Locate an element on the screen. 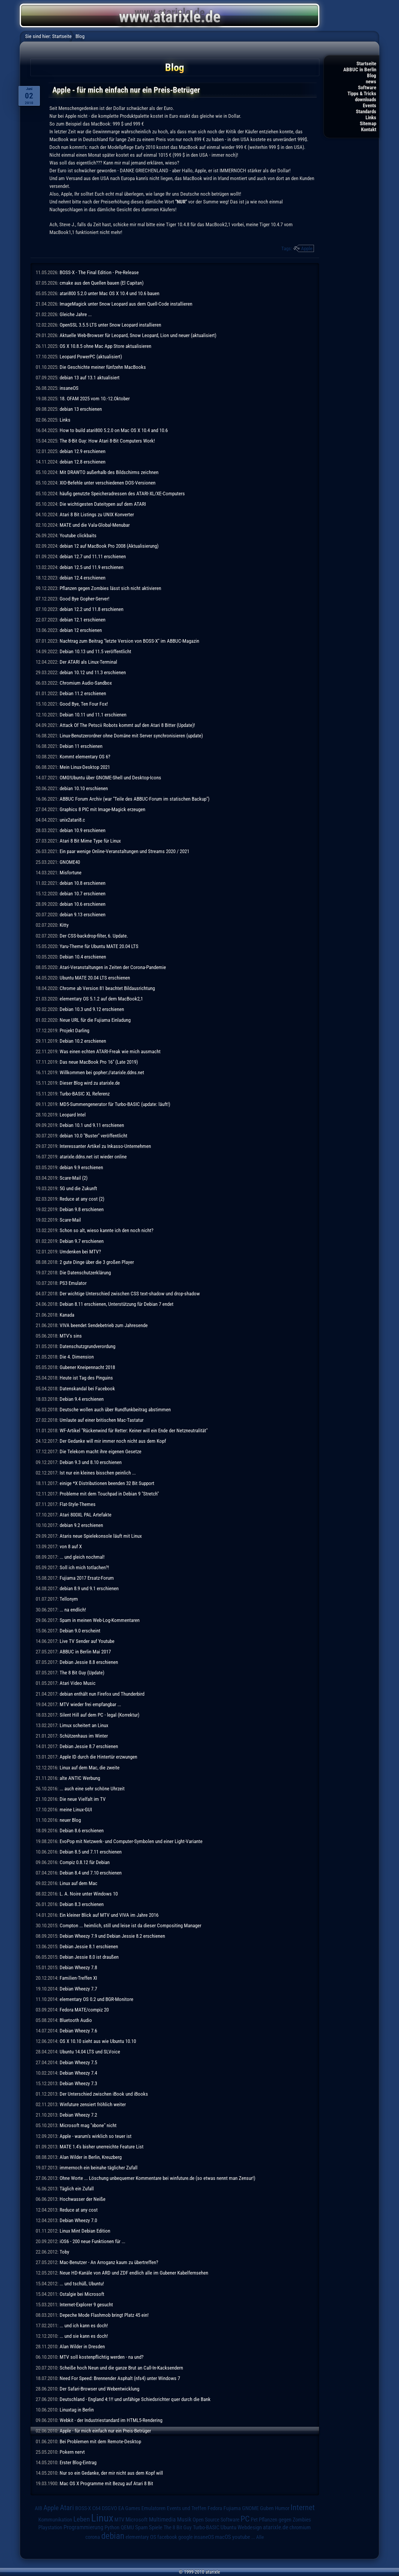  Heute ist Tag des Pinguins is located at coordinates (86, 1378).